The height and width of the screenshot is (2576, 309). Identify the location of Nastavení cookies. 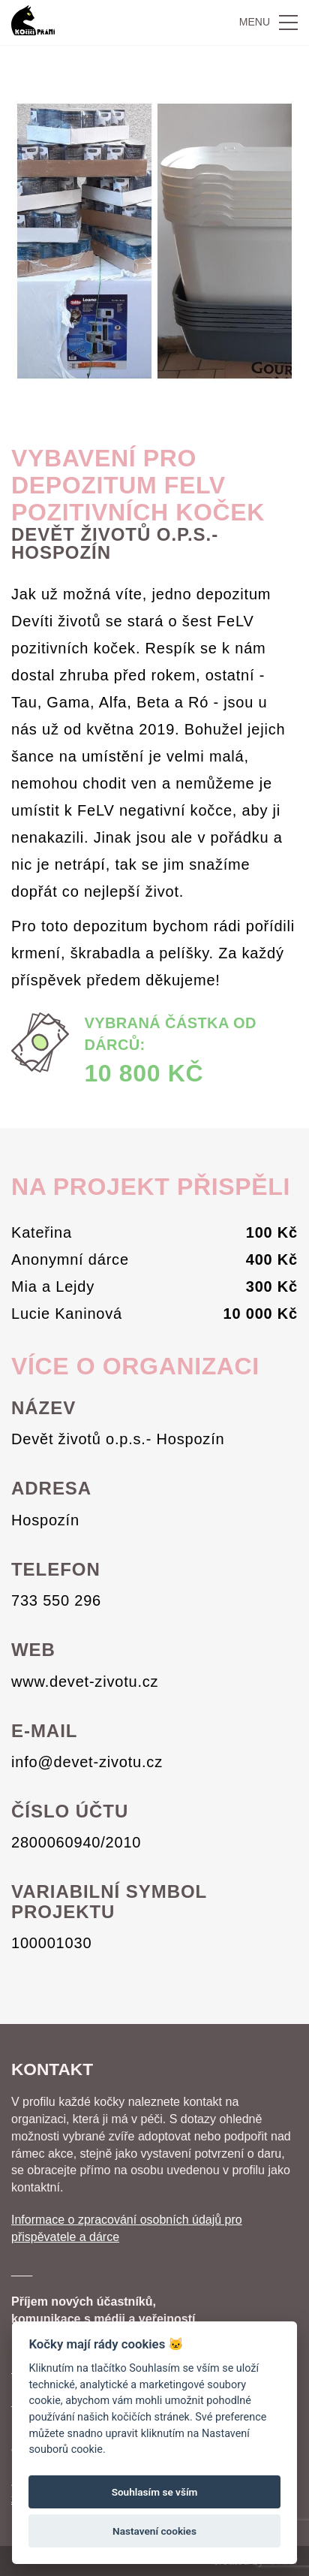
(154, 2531).